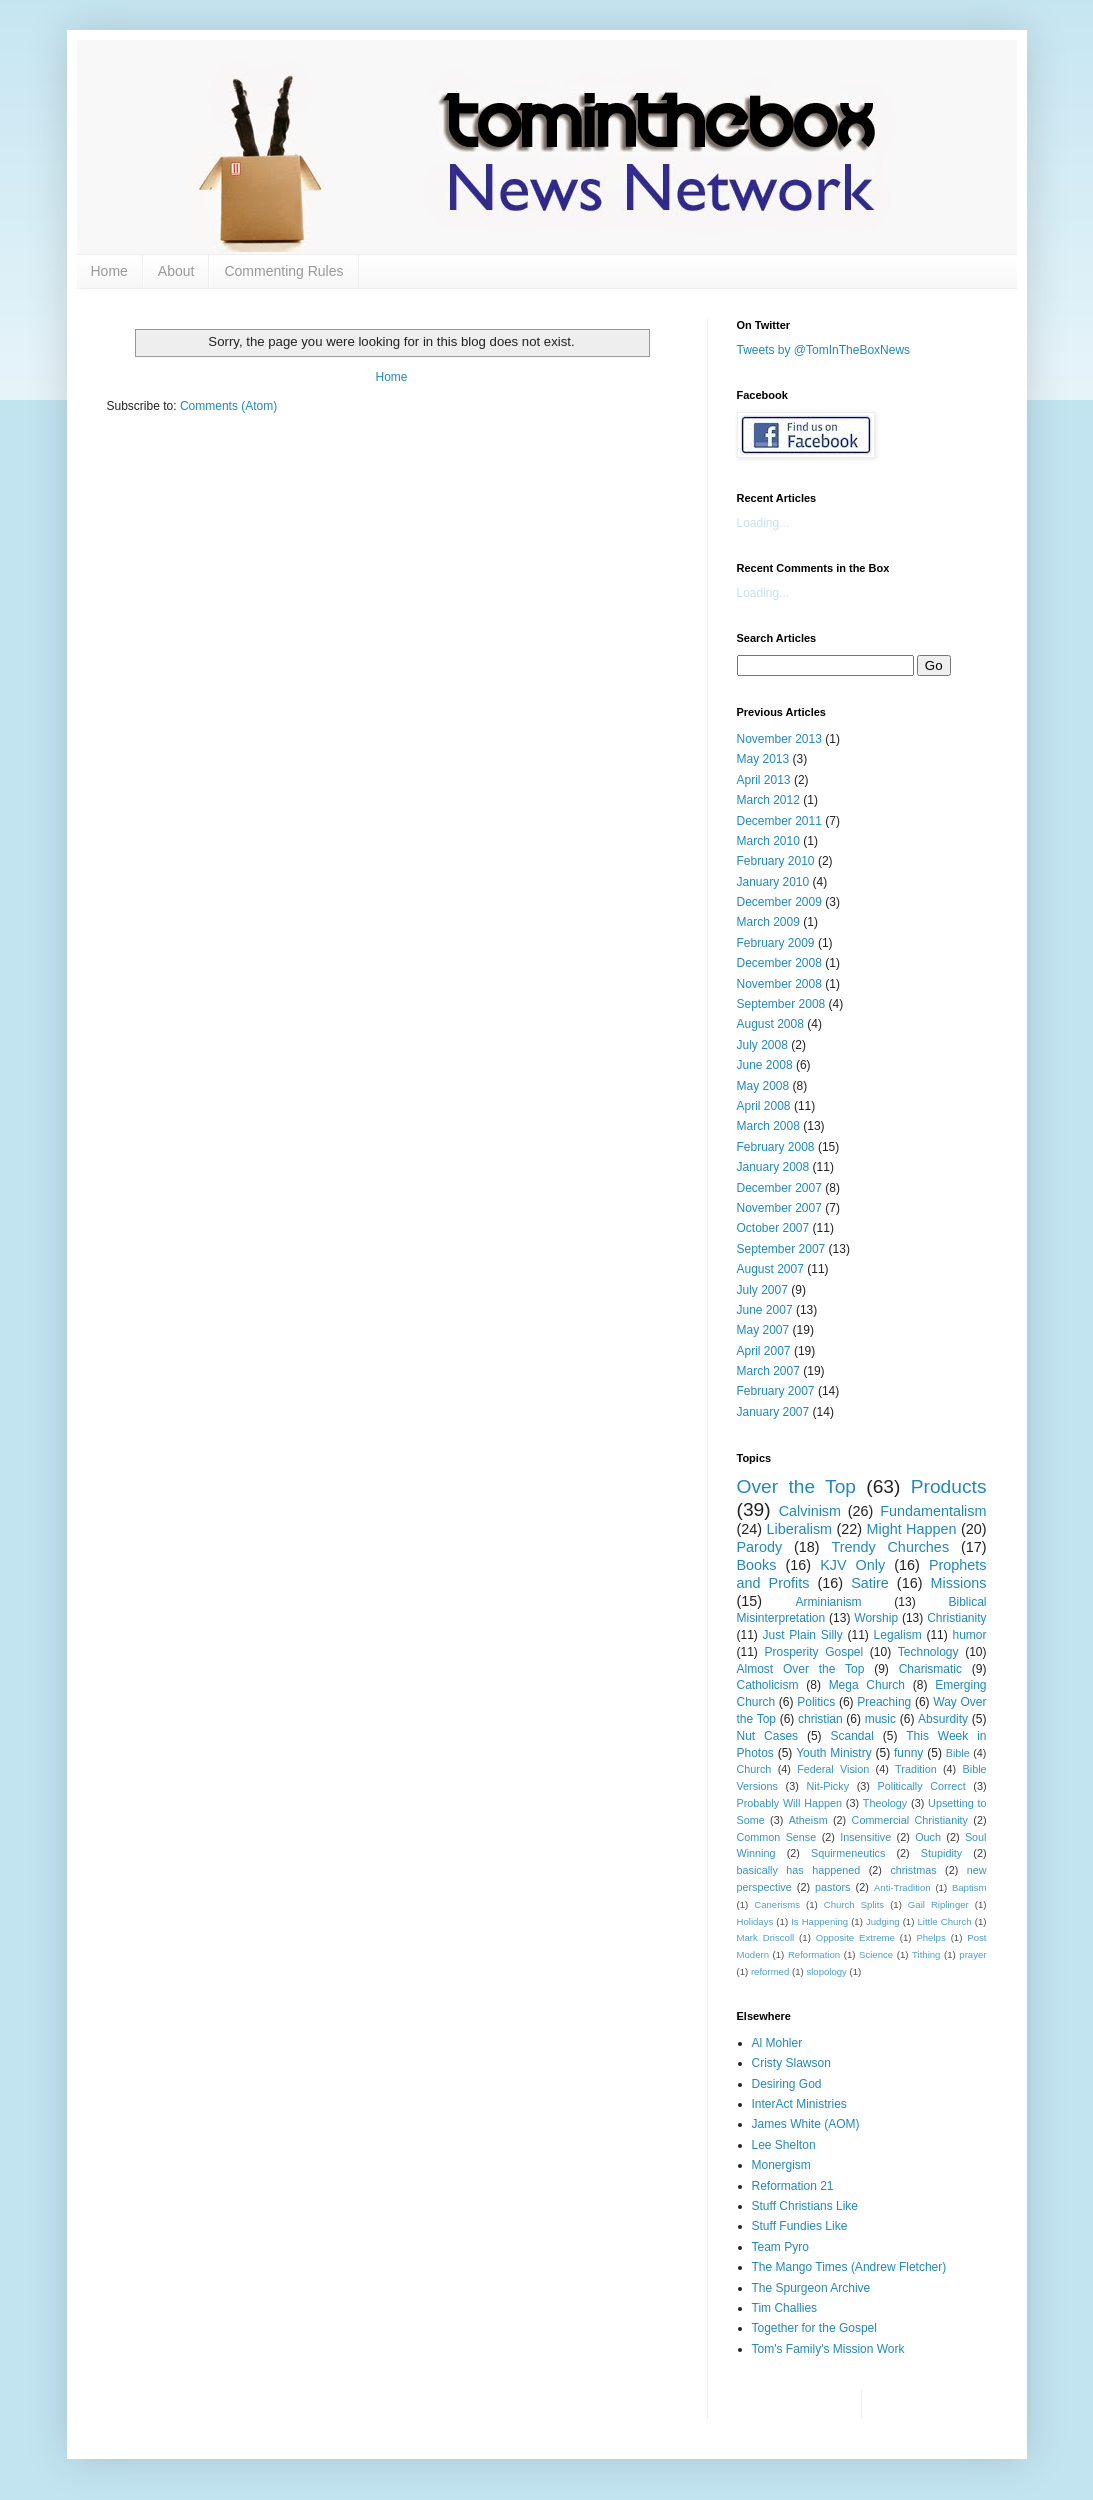 The image size is (1093, 2500). Describe the element at coordinates (855, 1937) in the screenshot. I see `Opposite Extreme` at that location.